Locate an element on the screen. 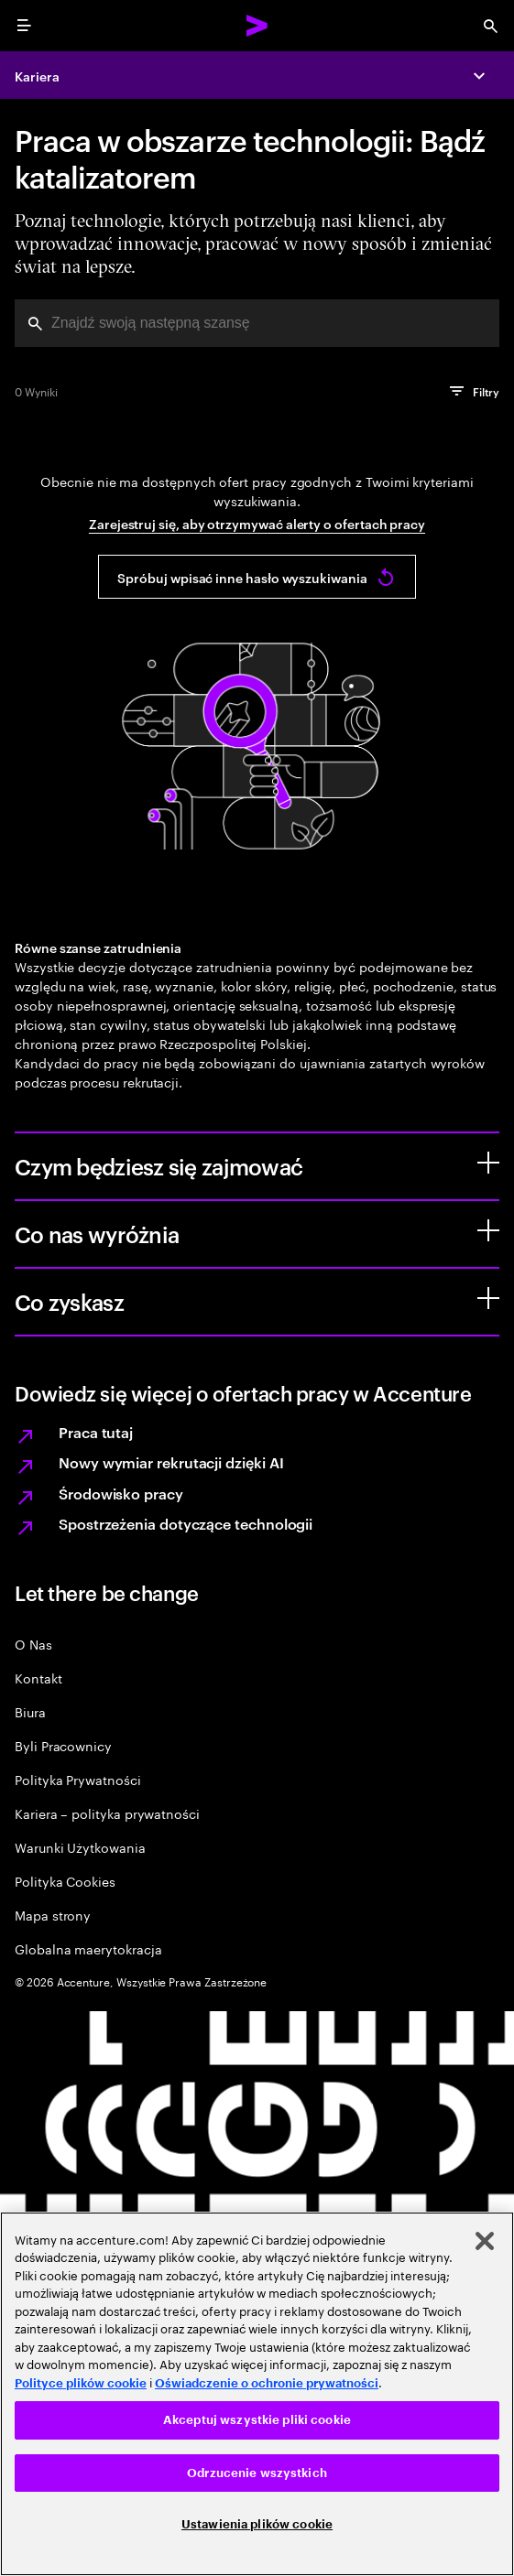 The image size is (514, 2576). Nowy wymiar rekrutacji dzięki AI is located at coordinates (171, 1462).